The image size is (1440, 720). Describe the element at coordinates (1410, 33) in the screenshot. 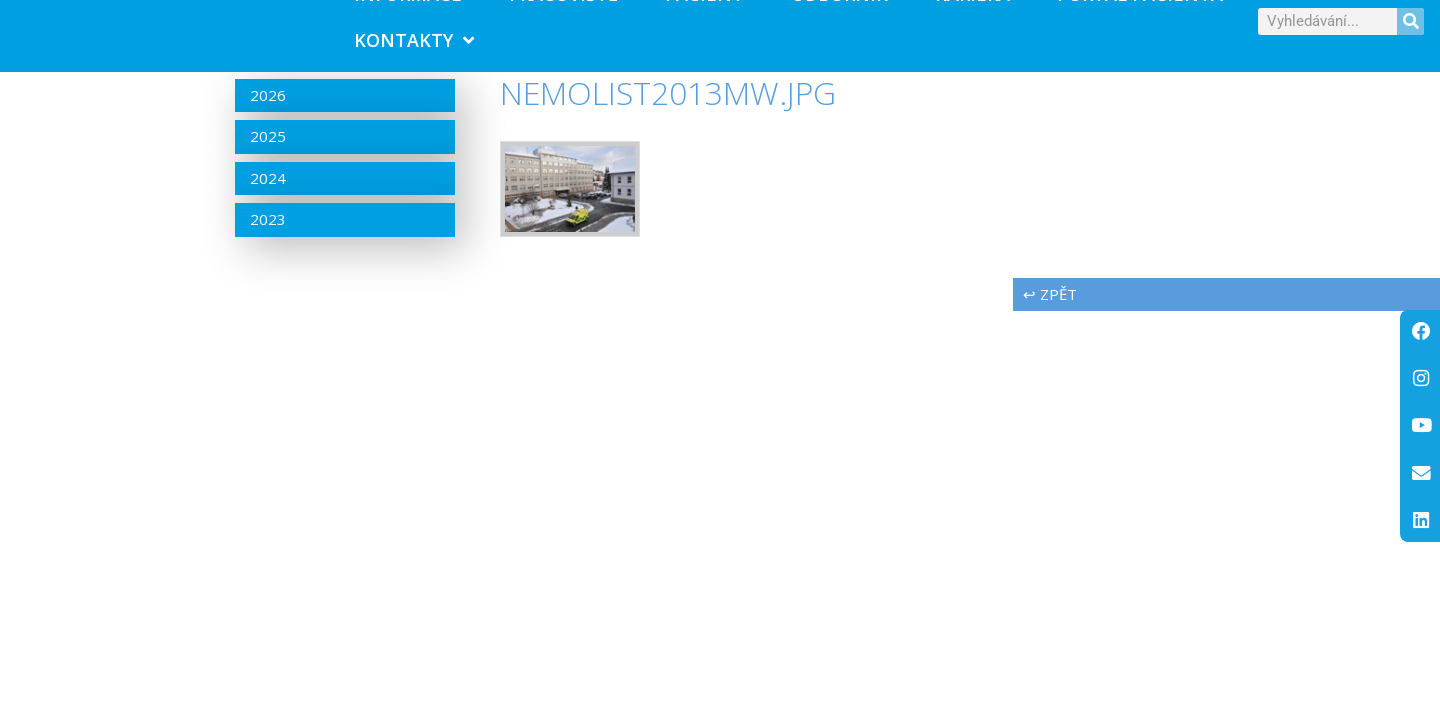

I see `[Search]` at that location.